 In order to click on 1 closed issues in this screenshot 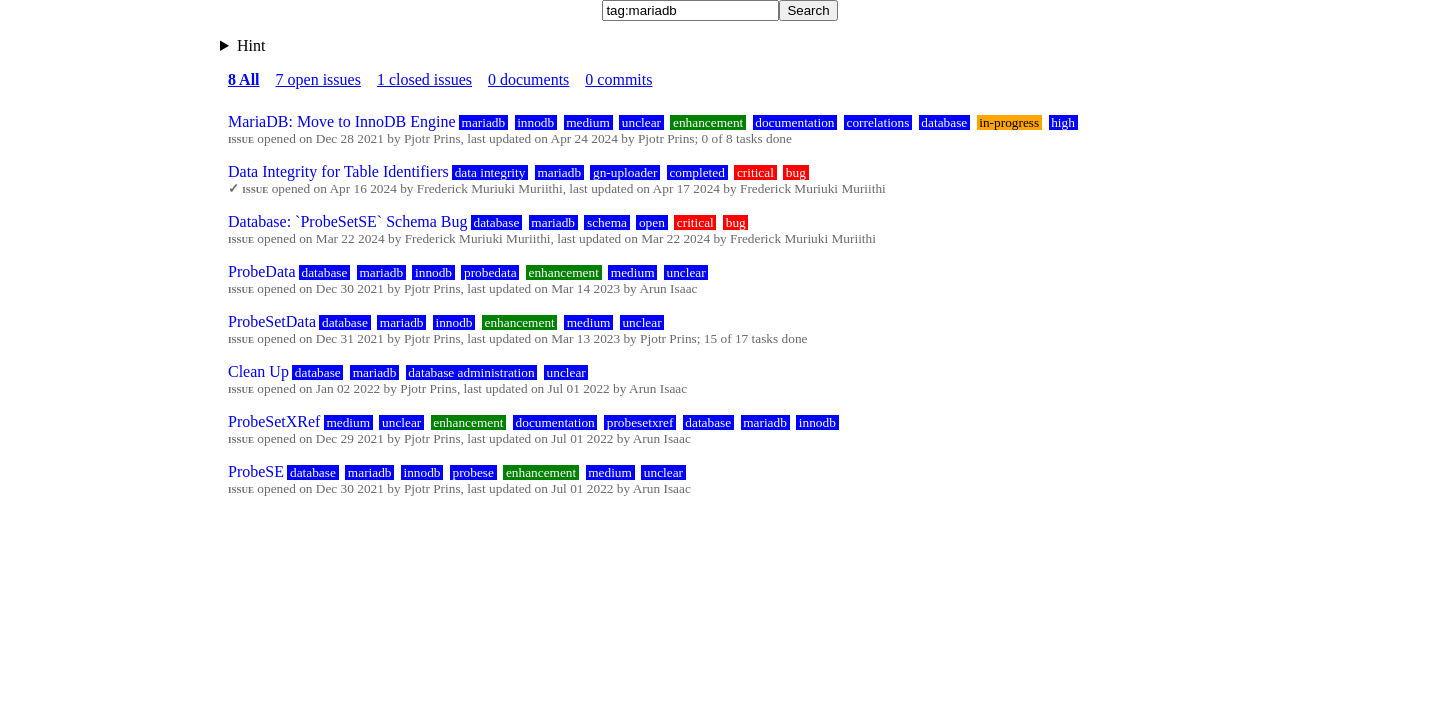, I will do `click(424, 79)`.